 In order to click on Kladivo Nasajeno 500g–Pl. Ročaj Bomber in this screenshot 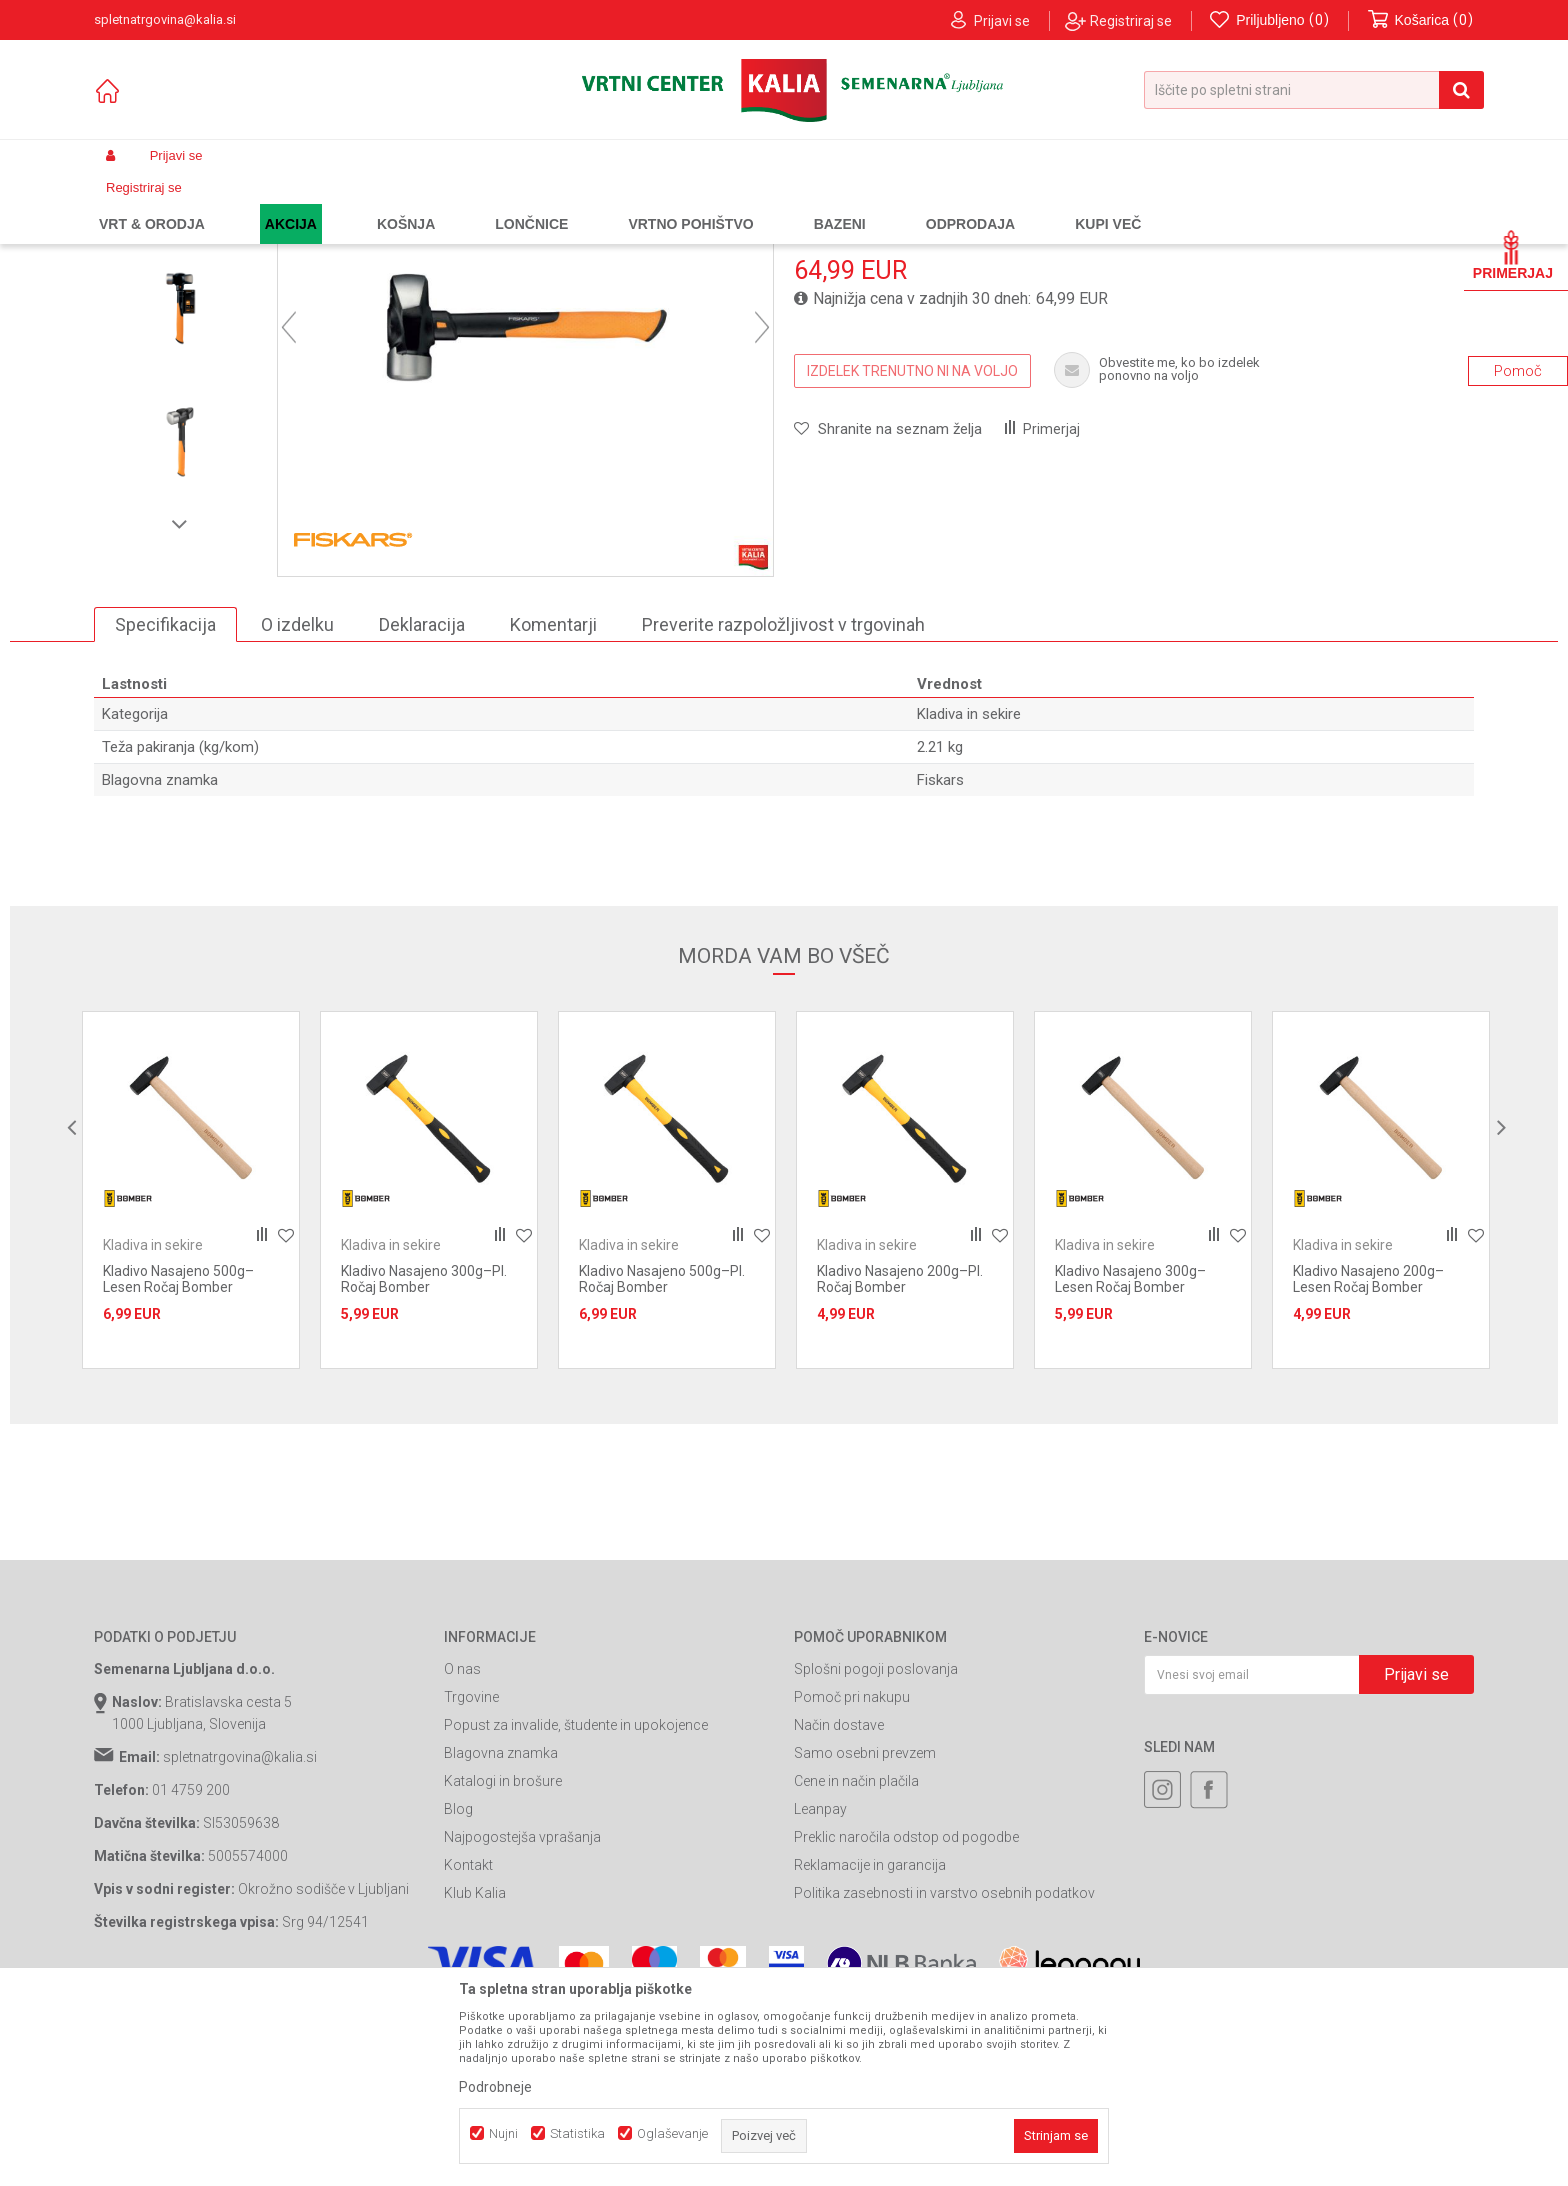, I will do `click(662, 1460)`.